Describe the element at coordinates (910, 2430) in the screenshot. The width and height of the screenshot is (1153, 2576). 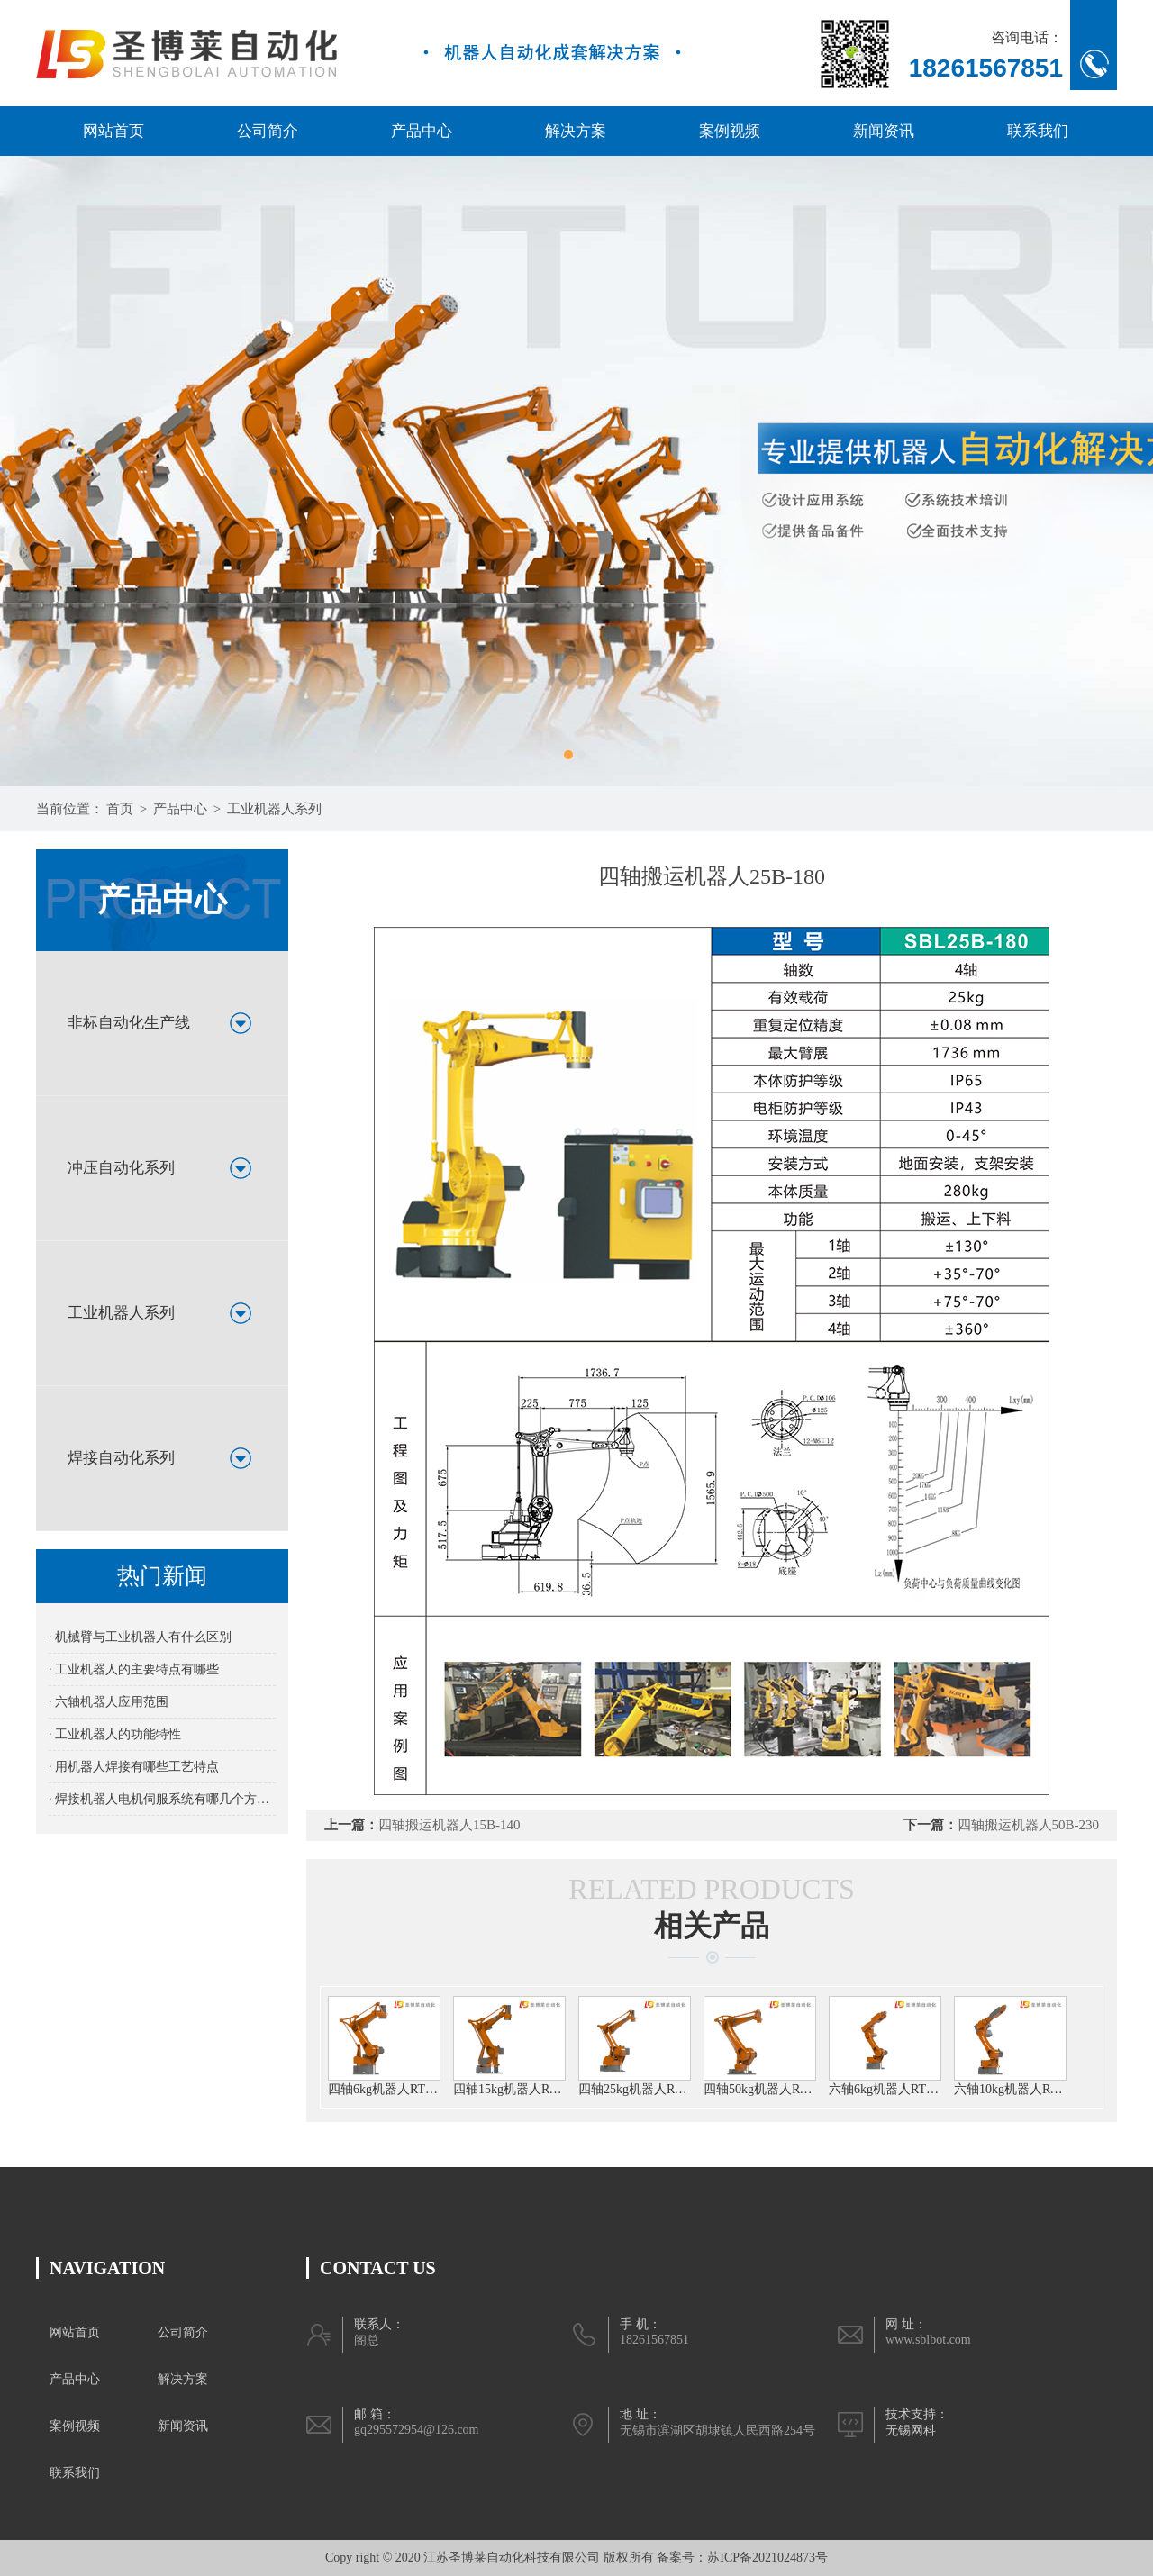
I see `无锡网科` at that location.